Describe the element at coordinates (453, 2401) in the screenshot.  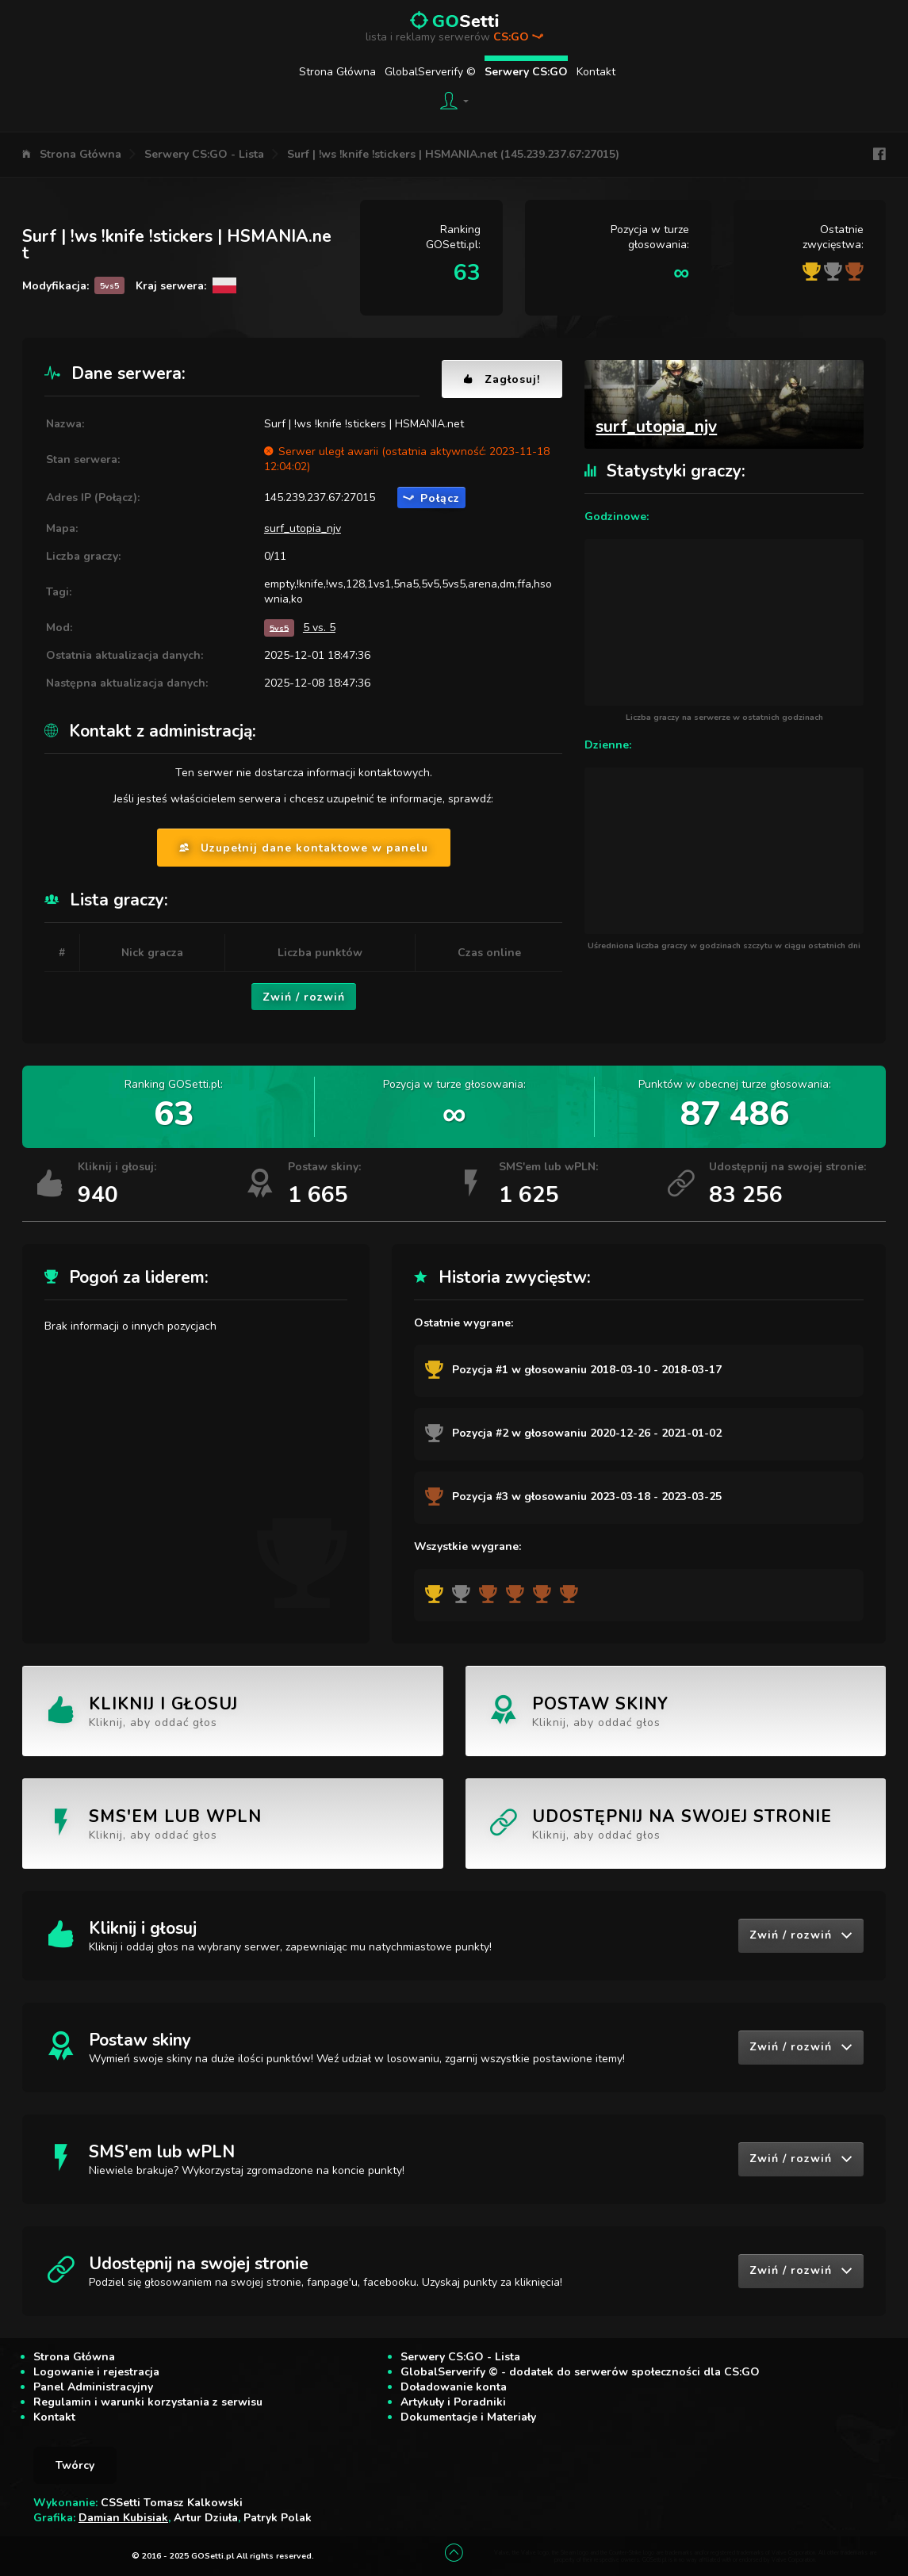
I see `Artykuły i Poradniki` at that location.